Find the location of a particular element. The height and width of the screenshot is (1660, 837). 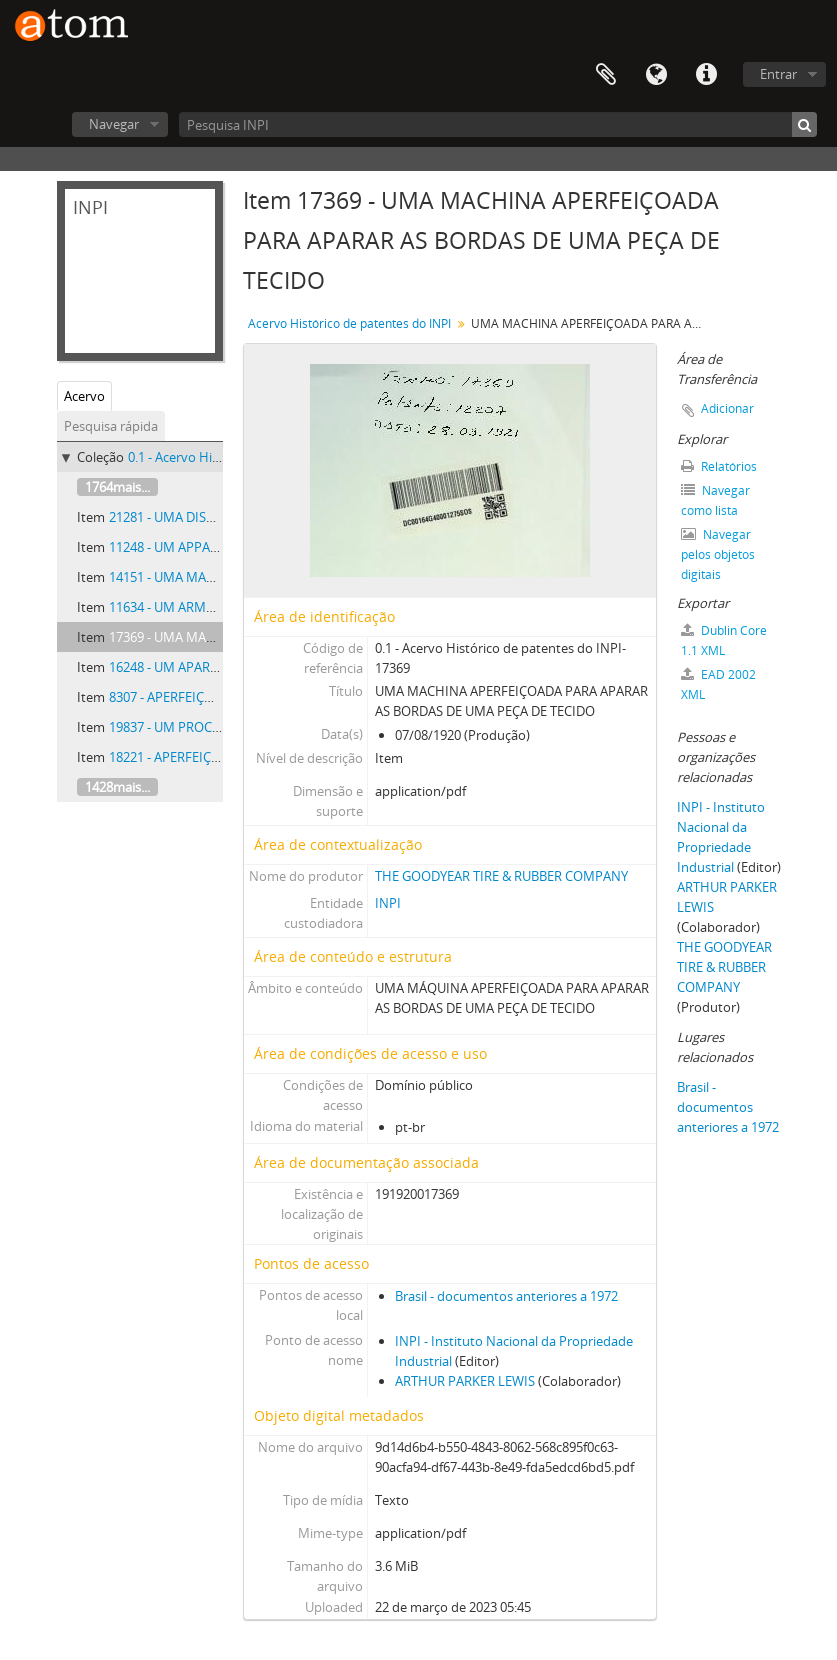

Entrar is located at coordinates (778, 74).